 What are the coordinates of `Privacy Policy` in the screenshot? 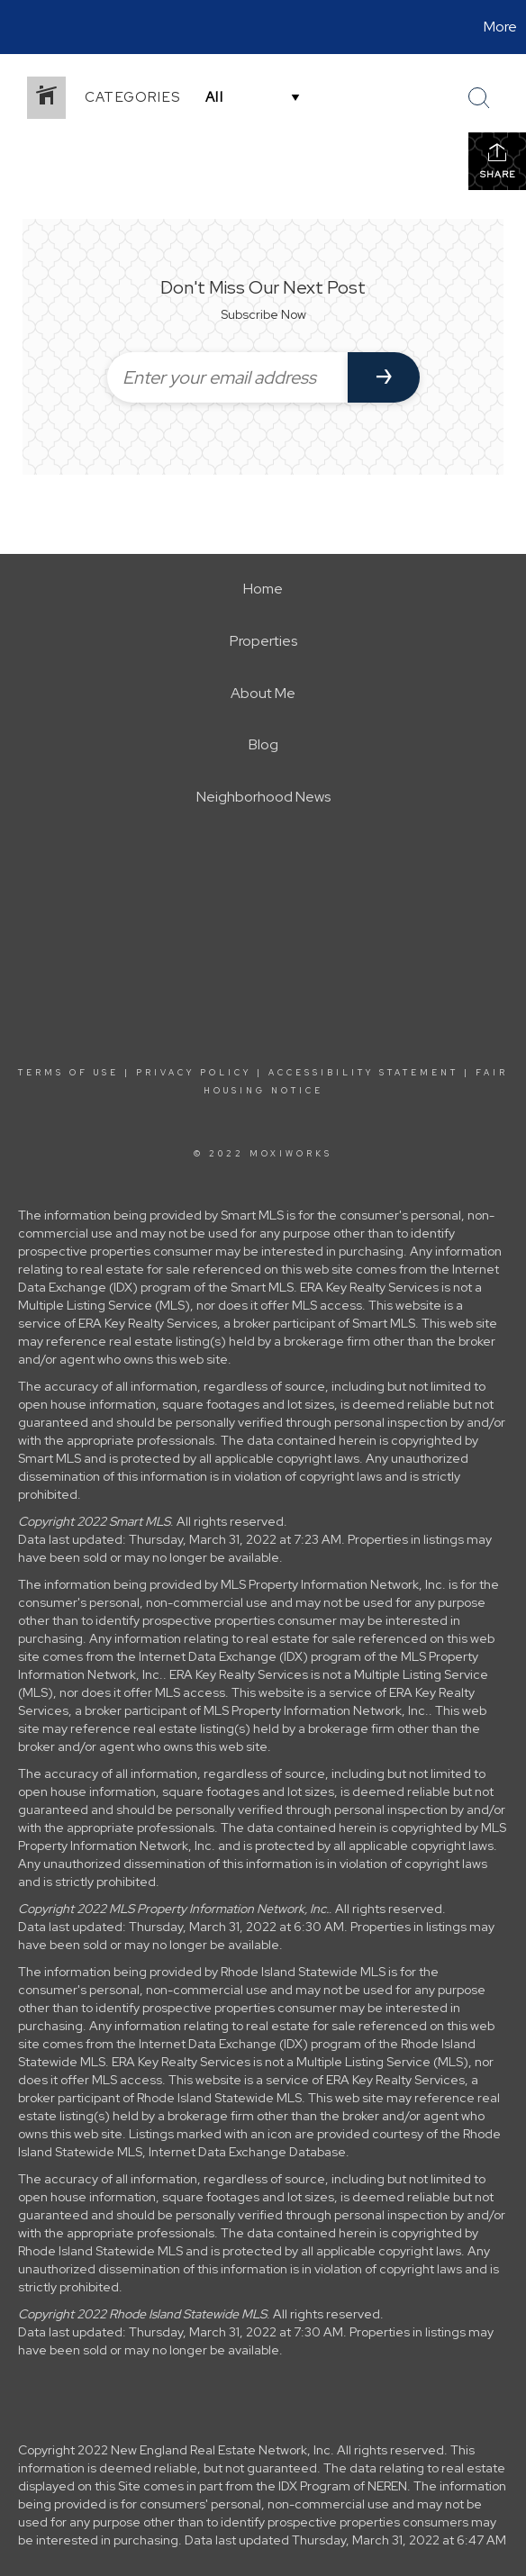 It's located at (193, 1072).